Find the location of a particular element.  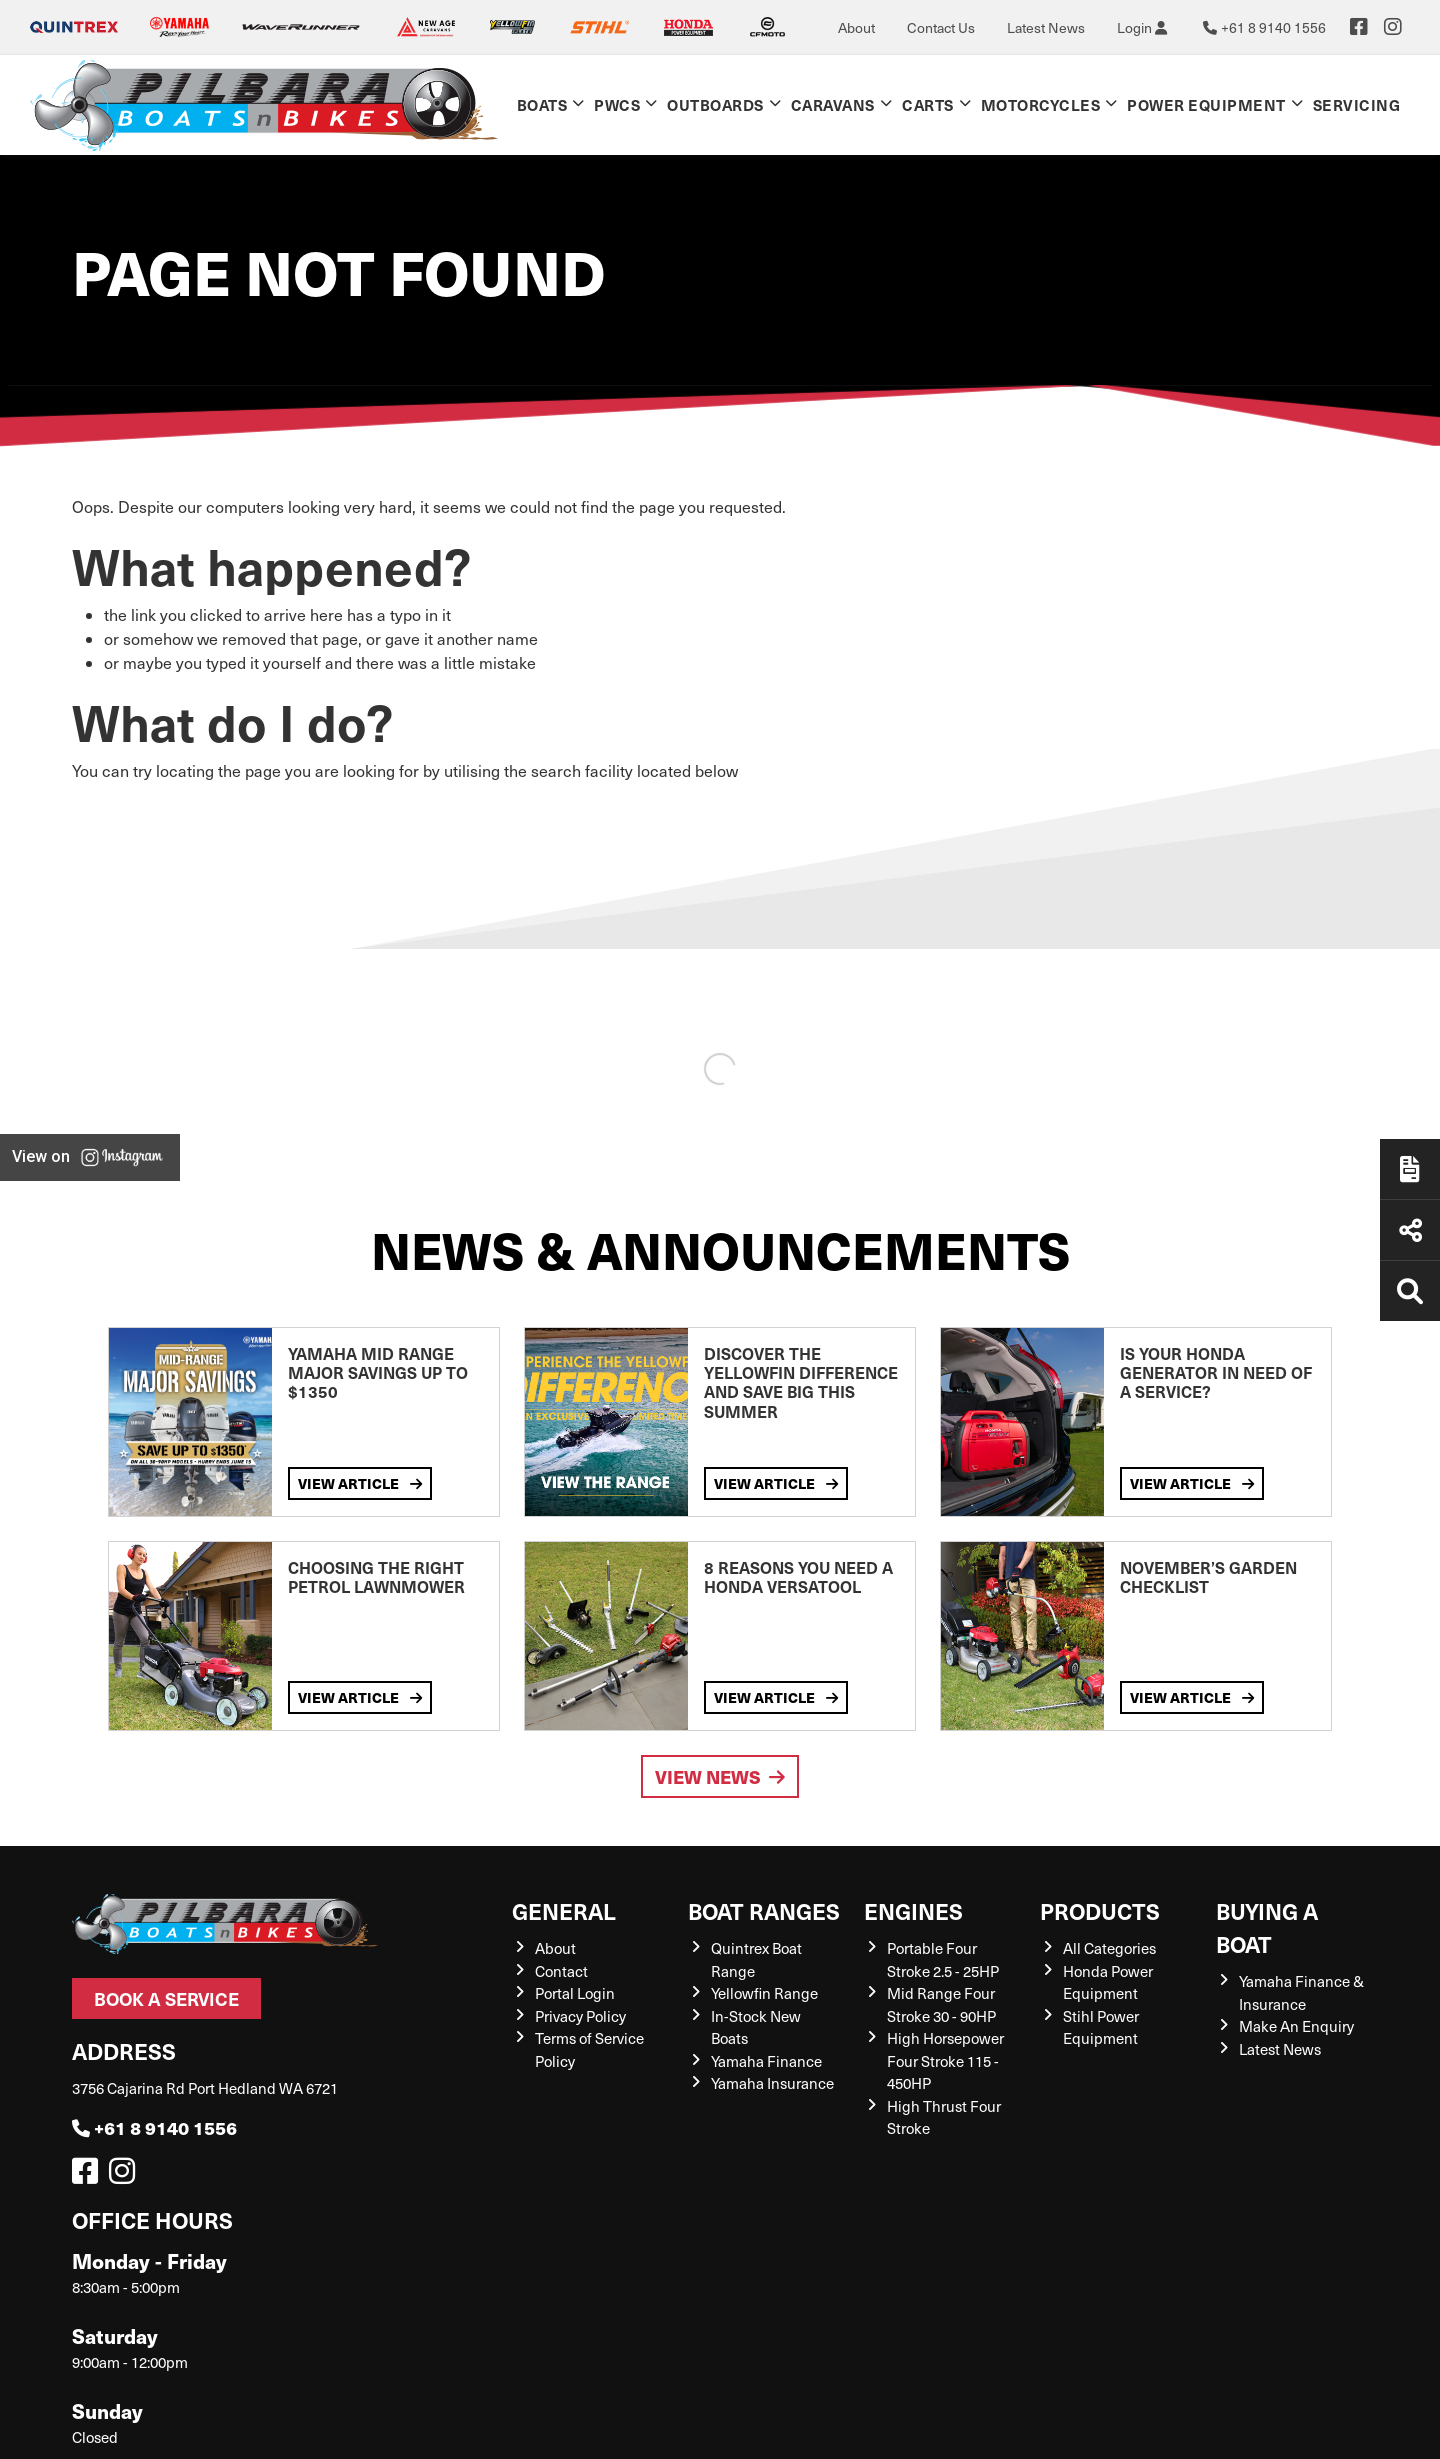

Contact Us is located at coordinates (941, 27).